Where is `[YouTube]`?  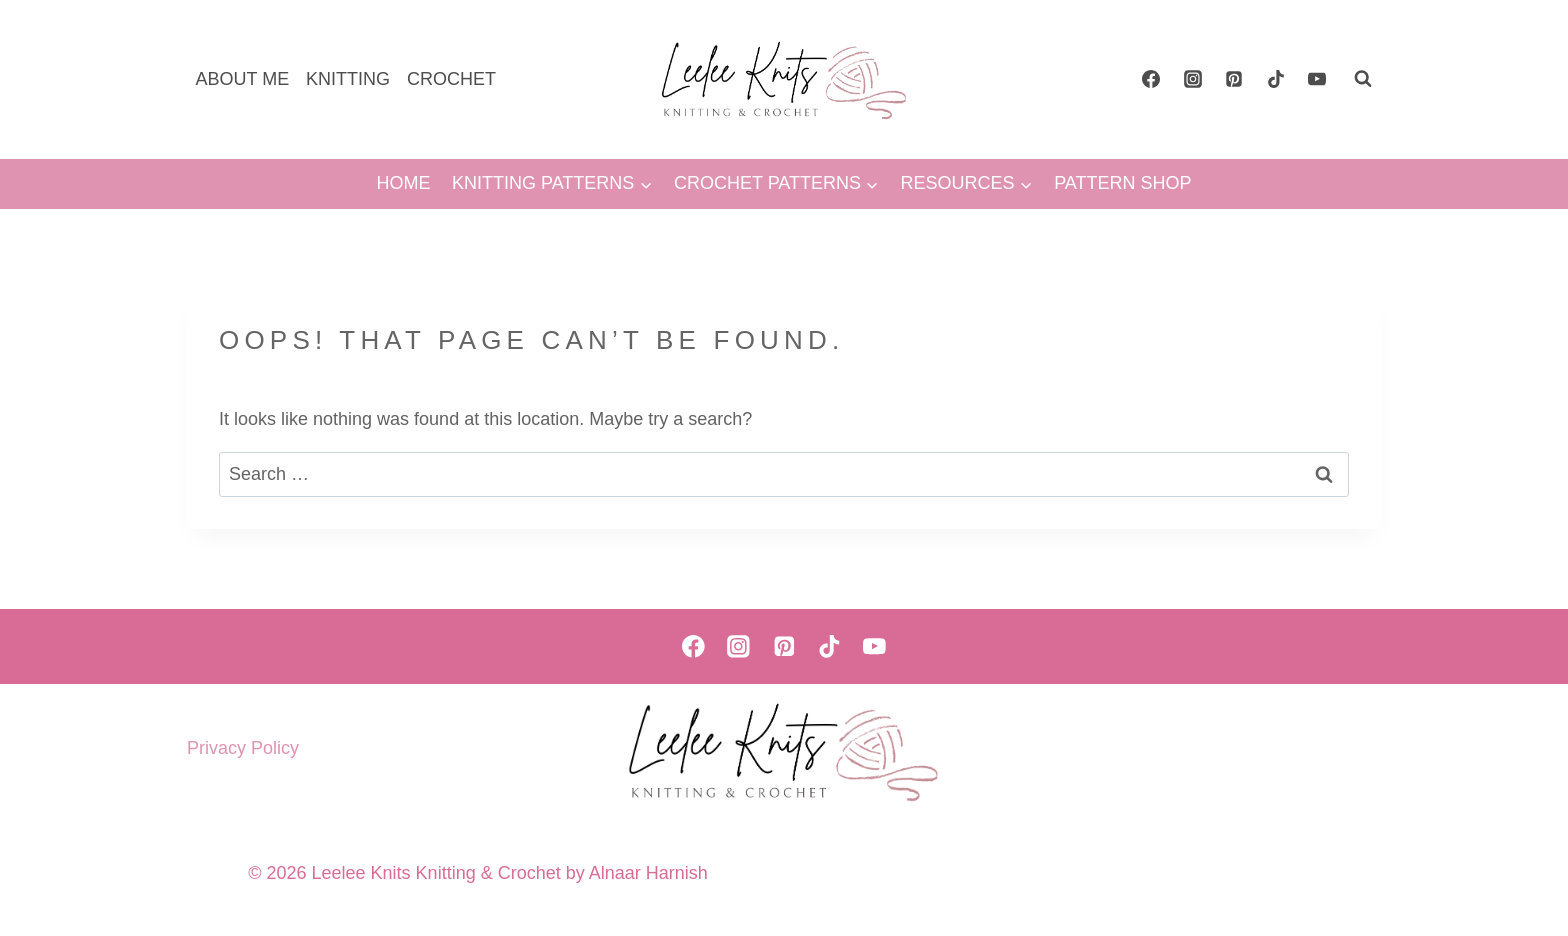 [YouTube] is located at coordinates (1317, 79).